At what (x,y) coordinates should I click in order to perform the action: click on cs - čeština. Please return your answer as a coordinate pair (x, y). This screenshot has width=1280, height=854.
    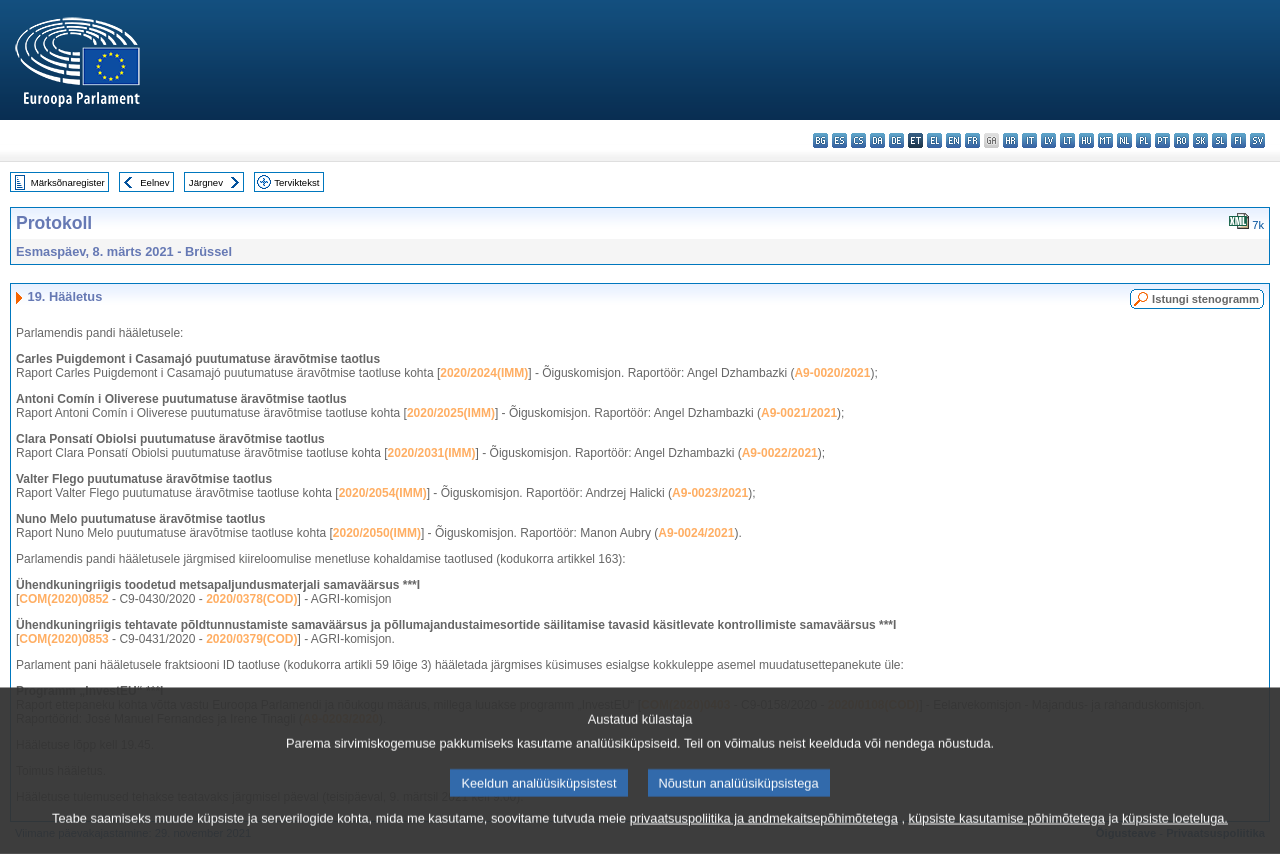
    Looking at the image, I should click on (858, 140).